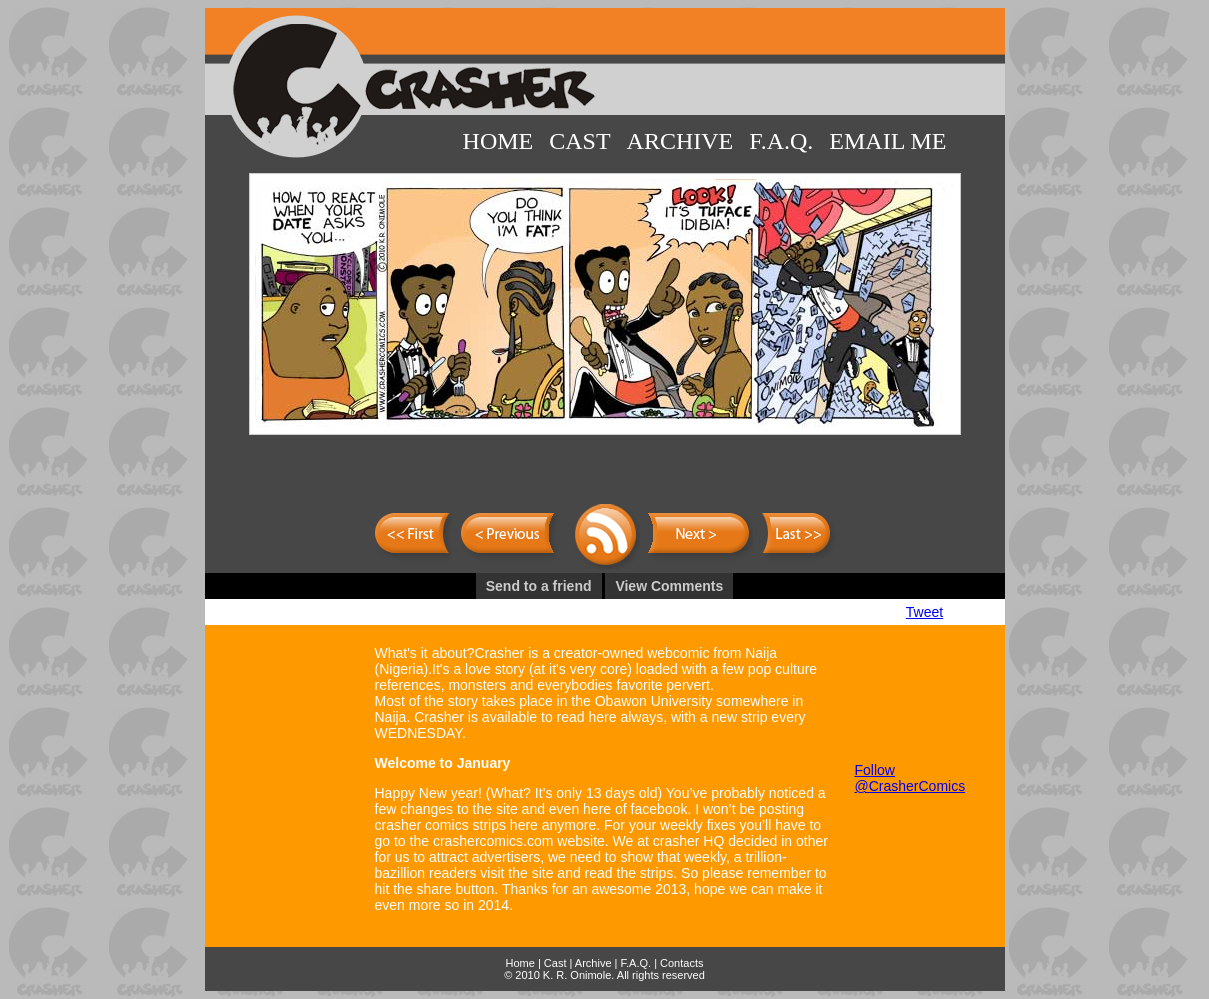  What do you see at coordinates (680, 141) in the screenshot?
I see `Archive` at bounding box center [680, 141].